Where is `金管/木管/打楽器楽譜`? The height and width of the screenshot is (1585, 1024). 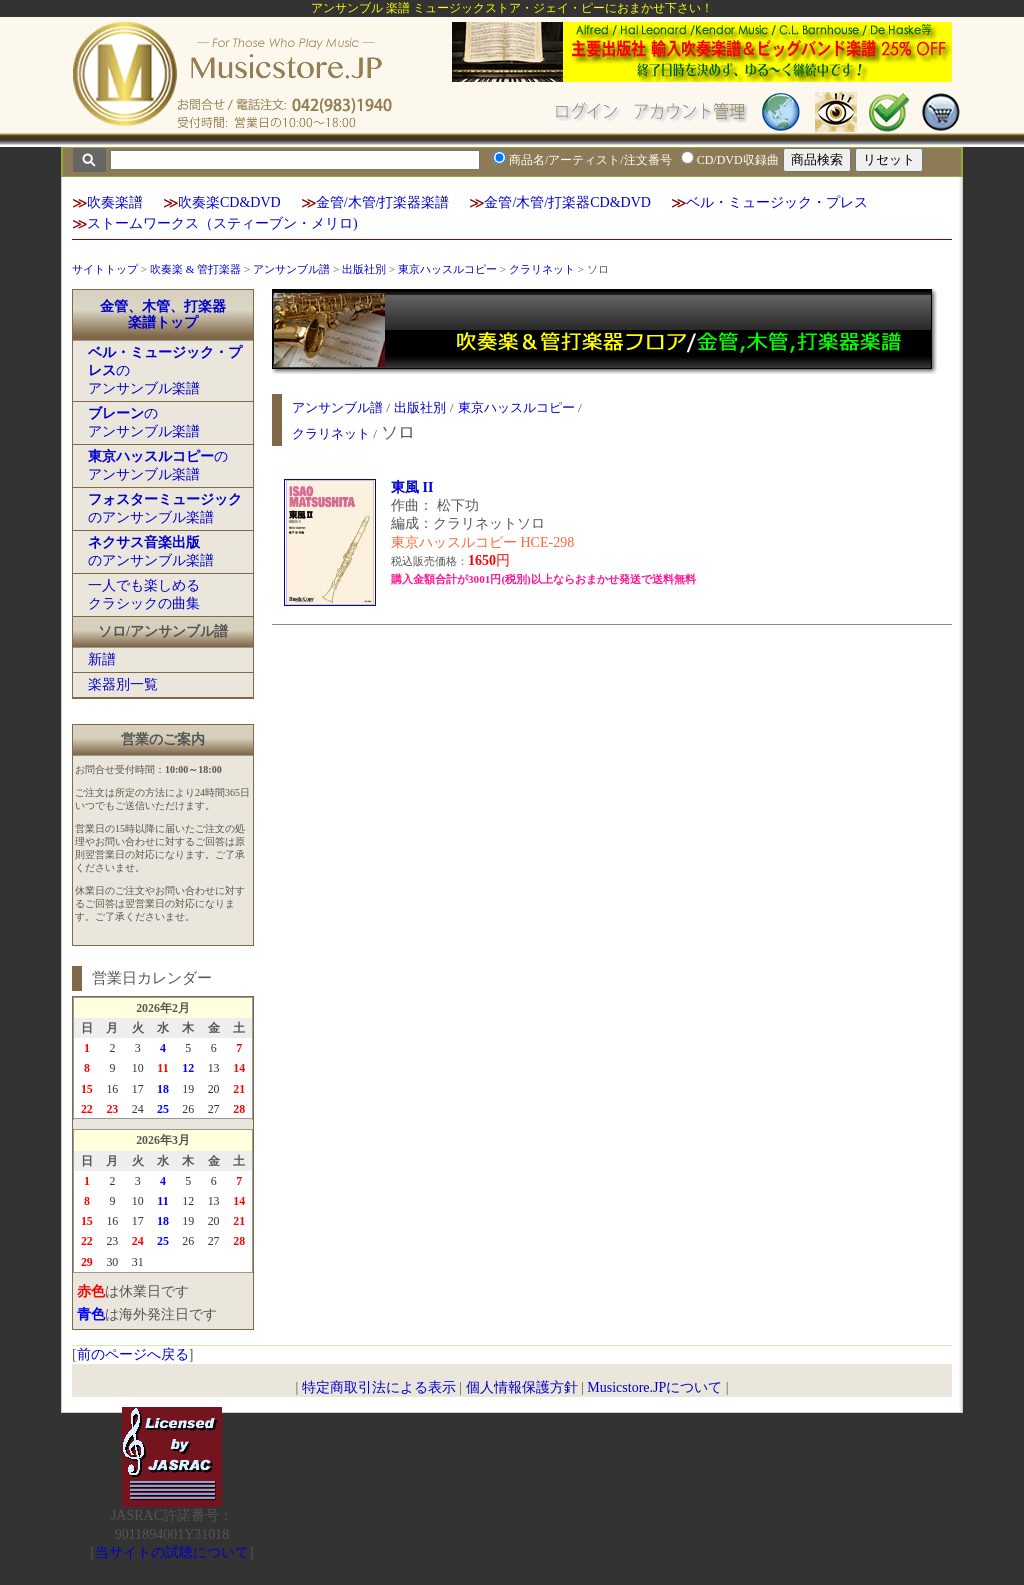 金管/木管/打楽器楽譜 is located at coordinates (383, 202).